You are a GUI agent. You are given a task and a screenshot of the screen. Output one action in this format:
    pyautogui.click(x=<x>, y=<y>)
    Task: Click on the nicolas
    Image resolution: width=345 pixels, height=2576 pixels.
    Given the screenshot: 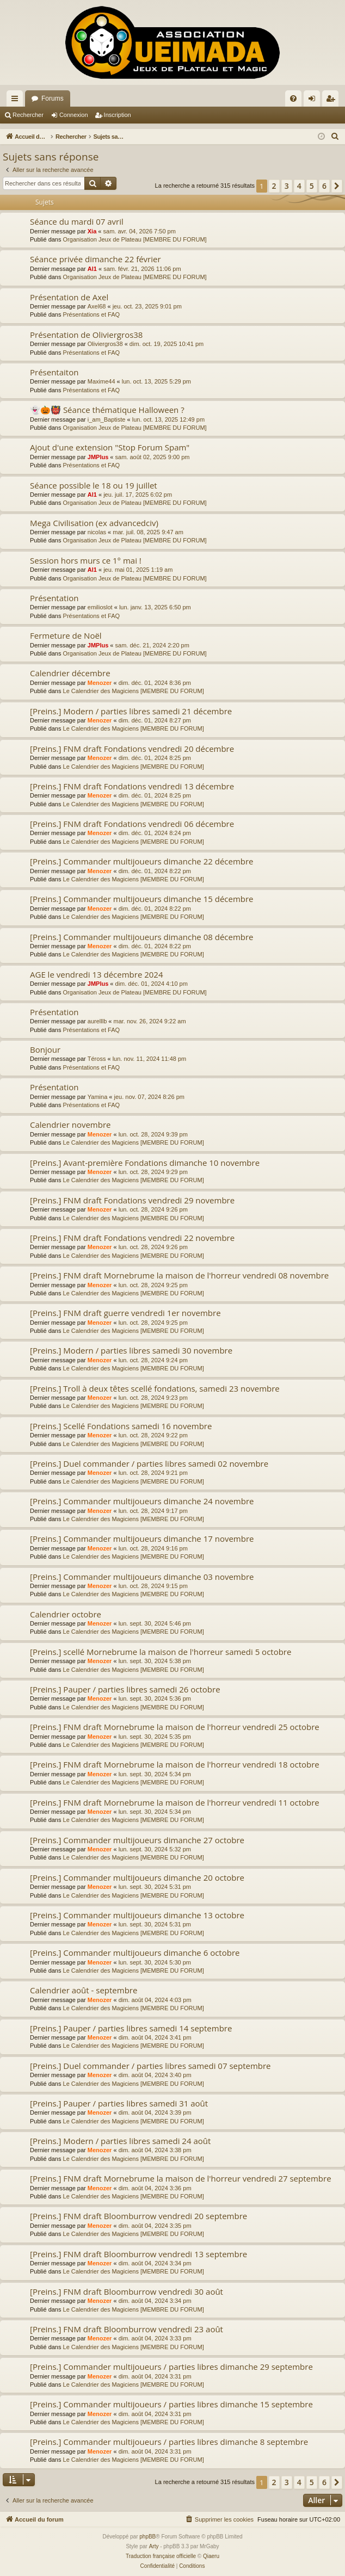 What is the action you would take?
    pyautogui.click(x=97, y=532)
    